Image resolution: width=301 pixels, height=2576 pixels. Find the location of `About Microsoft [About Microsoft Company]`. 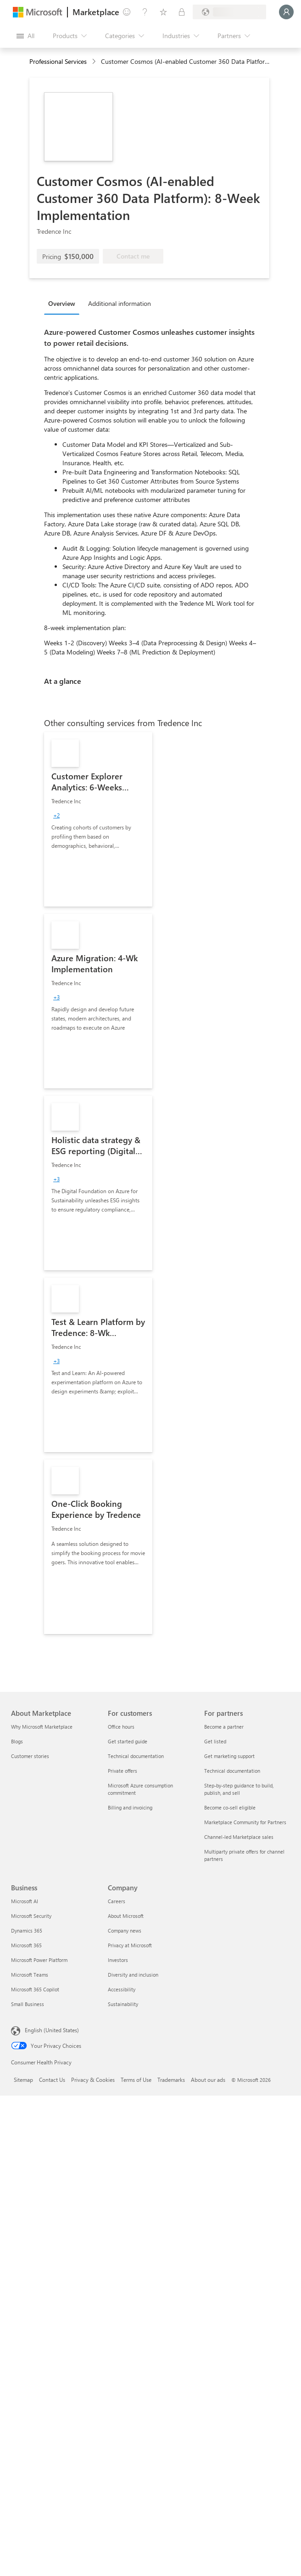

About Microsoft [About Microsoft Company] is located at coordinates (126, 1915).